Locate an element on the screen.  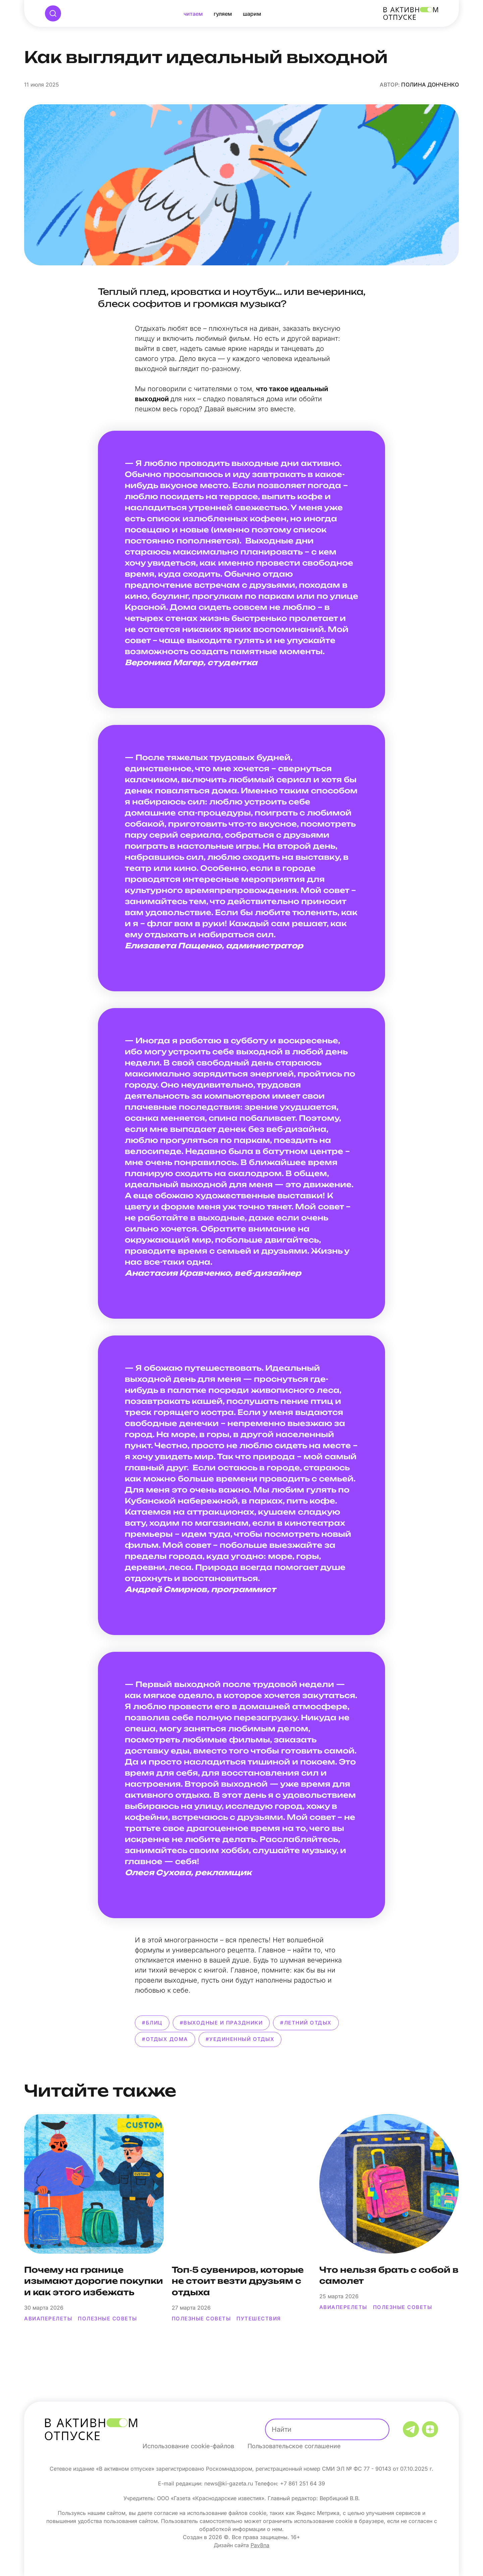
Что нельзя брать с собой в самолет is located at coordinates (389, 2275).